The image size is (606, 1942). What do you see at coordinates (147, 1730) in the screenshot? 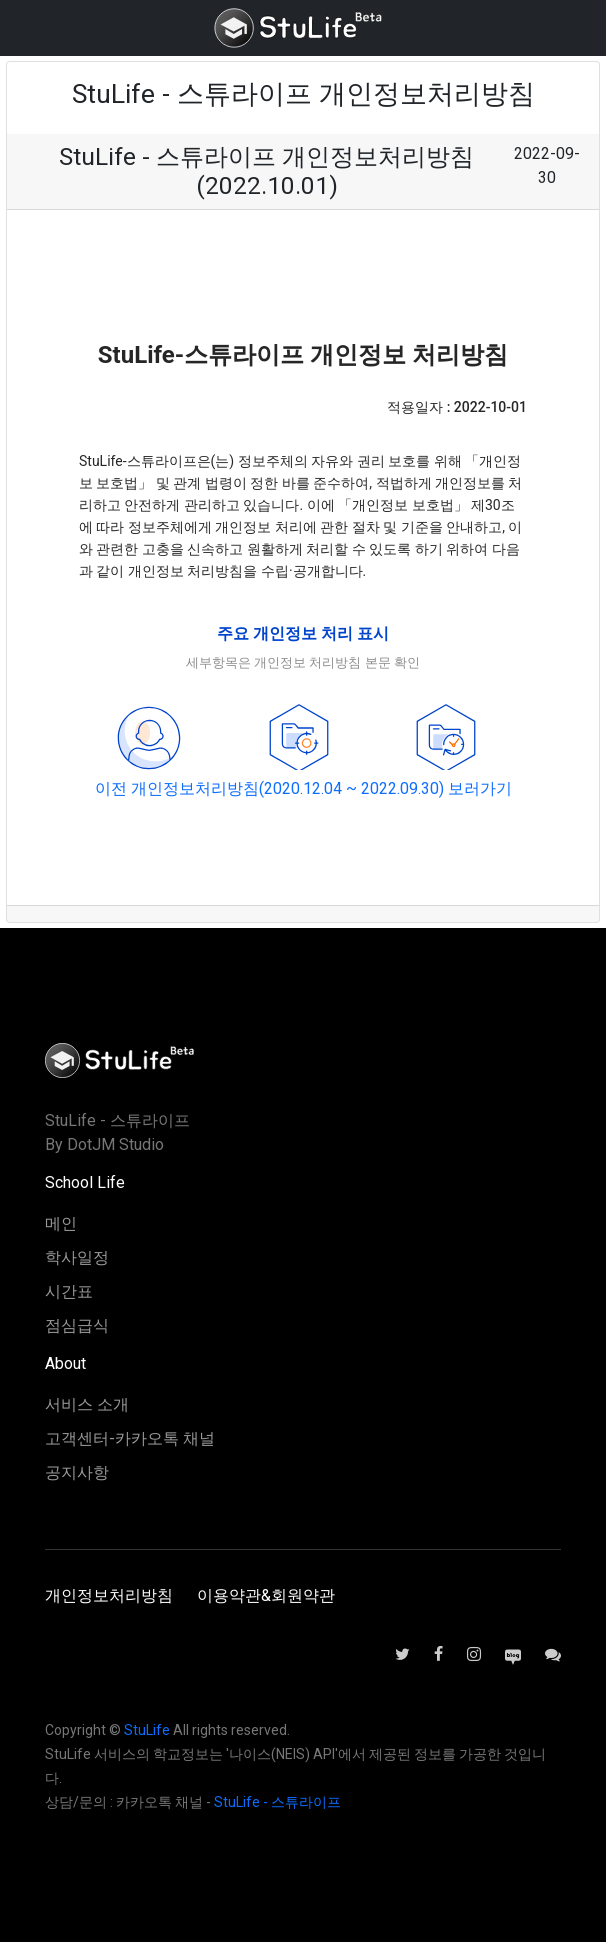
I see `StuLife` at bounding box center [147, 1730].